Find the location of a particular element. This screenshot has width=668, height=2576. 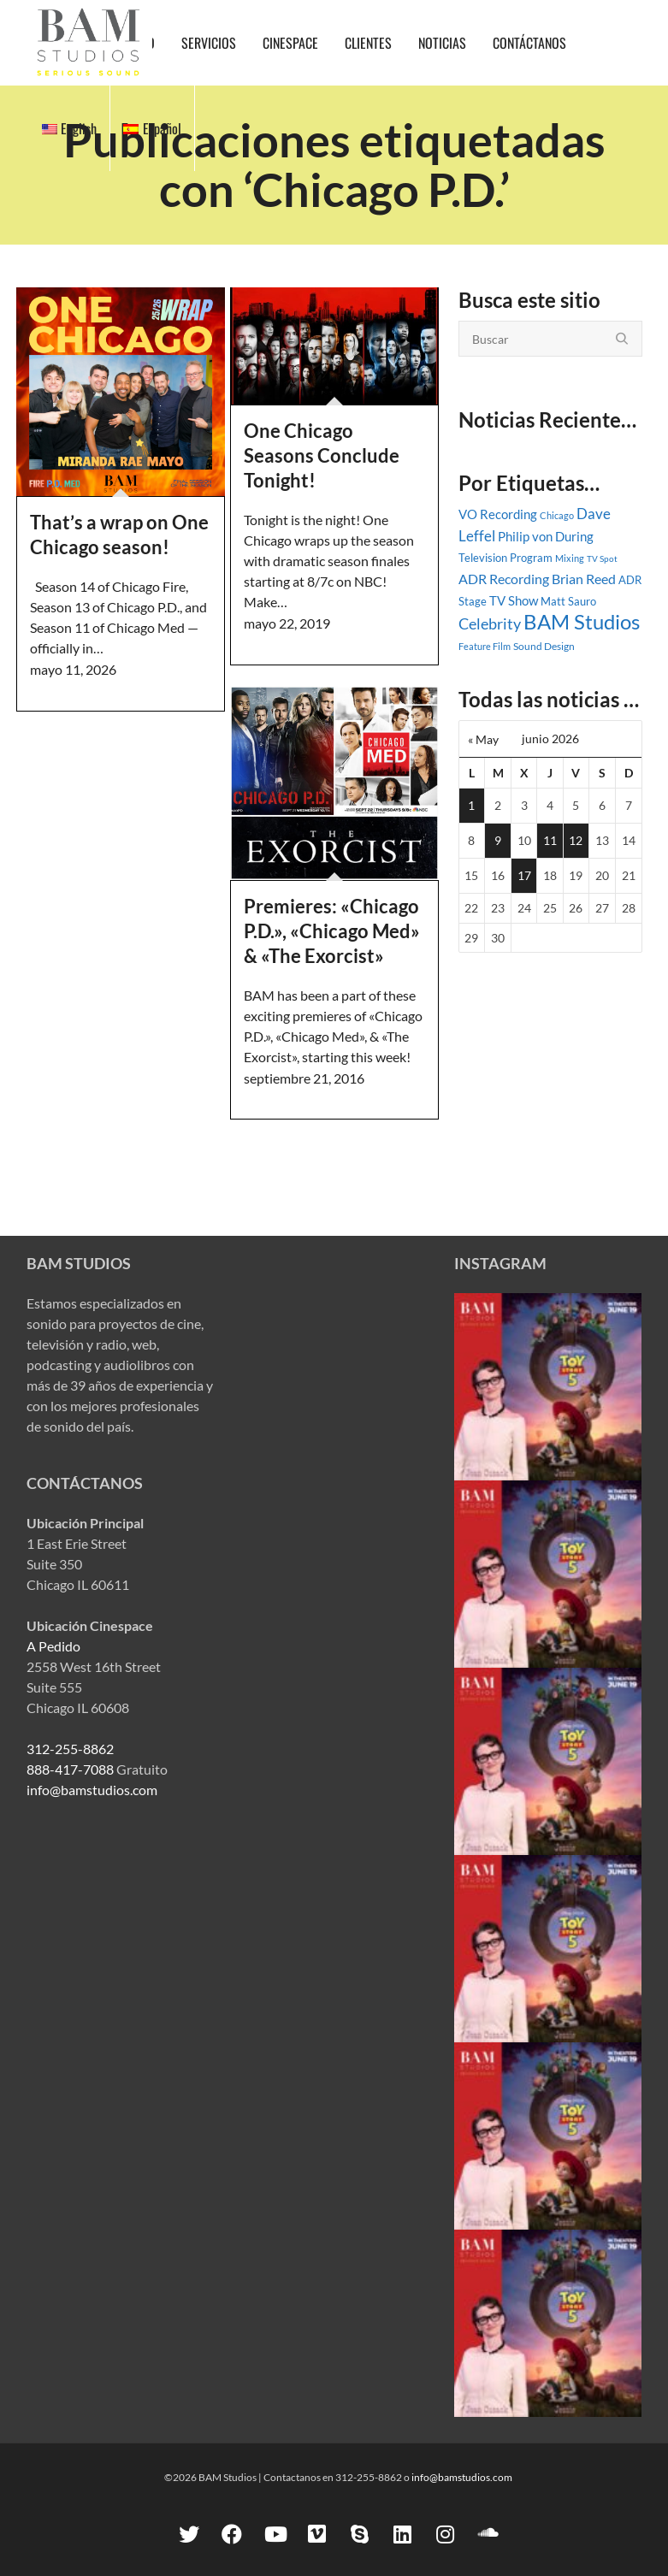

ADR Recording is located at coordinates (503, 578).